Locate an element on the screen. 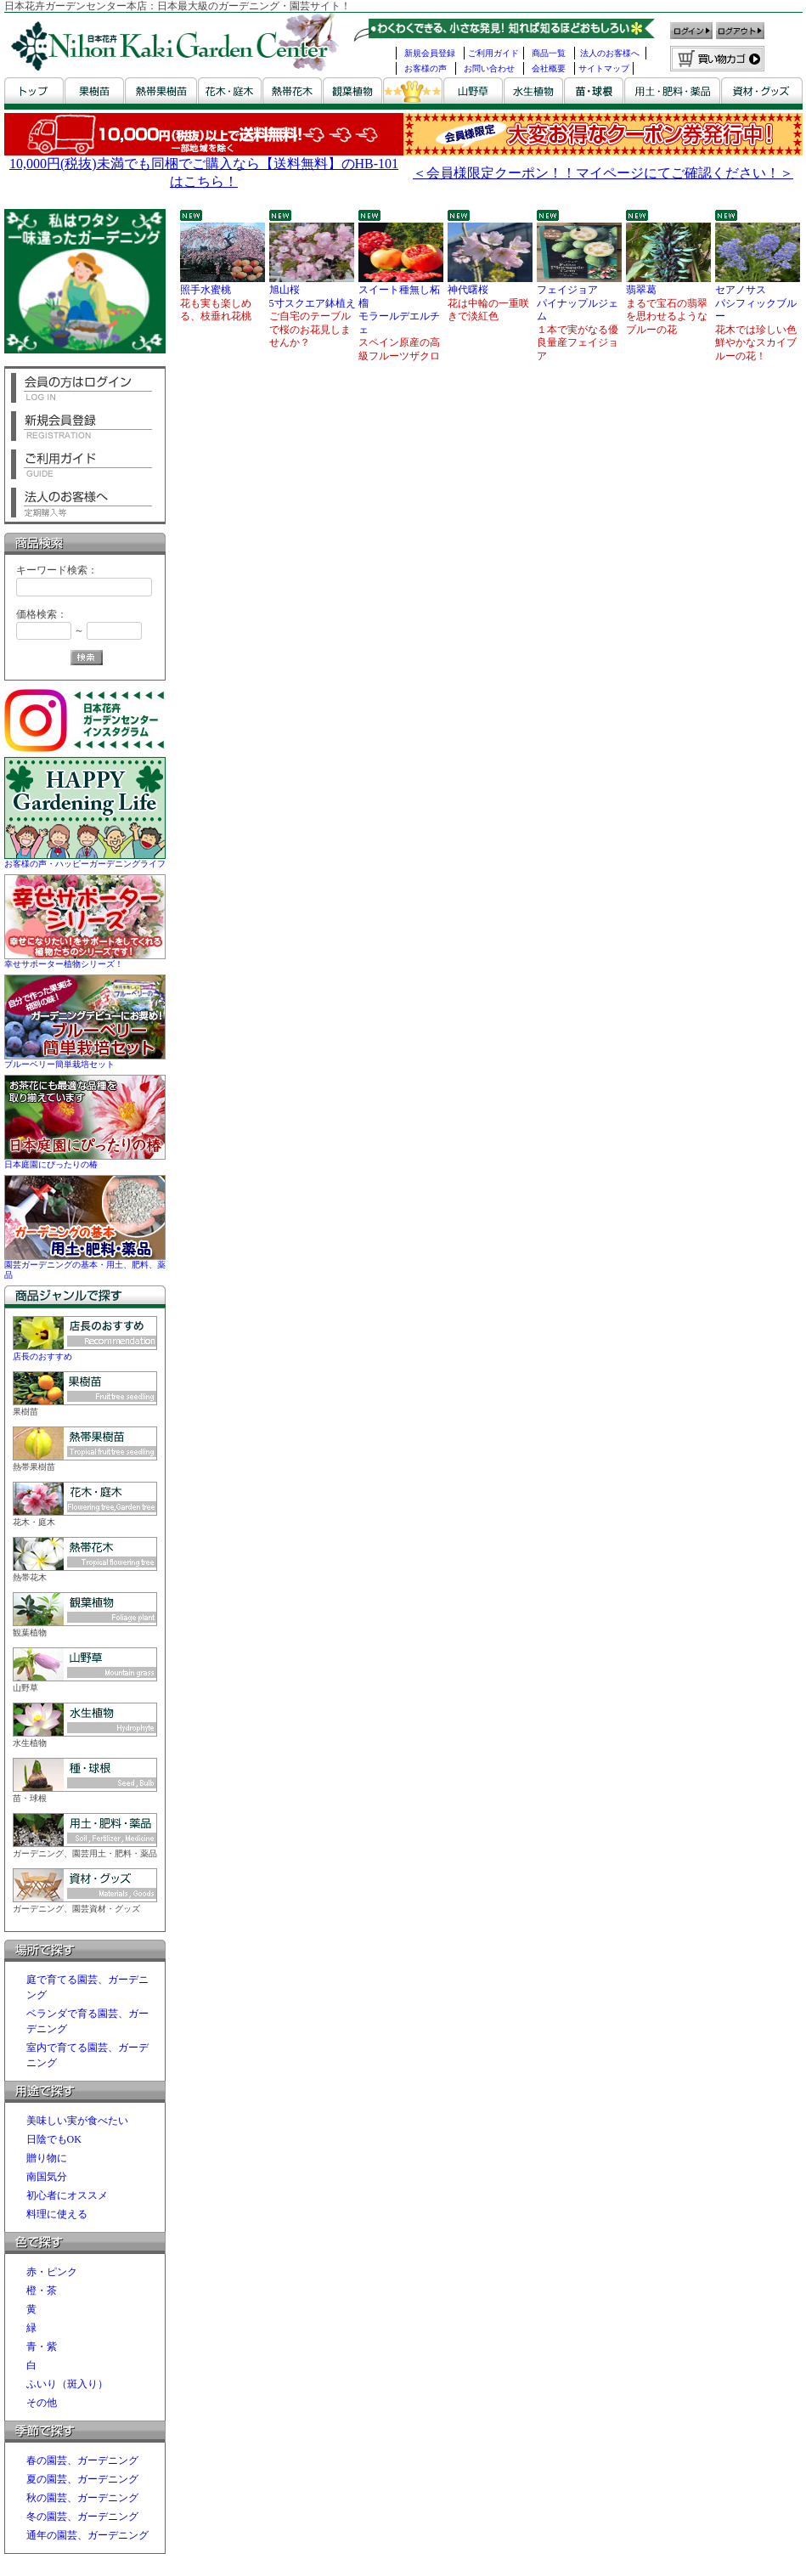 This screenshot has height=2576, width=806. 幸せサポーター植物シリーズ！ is located at coordinates (85, 959).